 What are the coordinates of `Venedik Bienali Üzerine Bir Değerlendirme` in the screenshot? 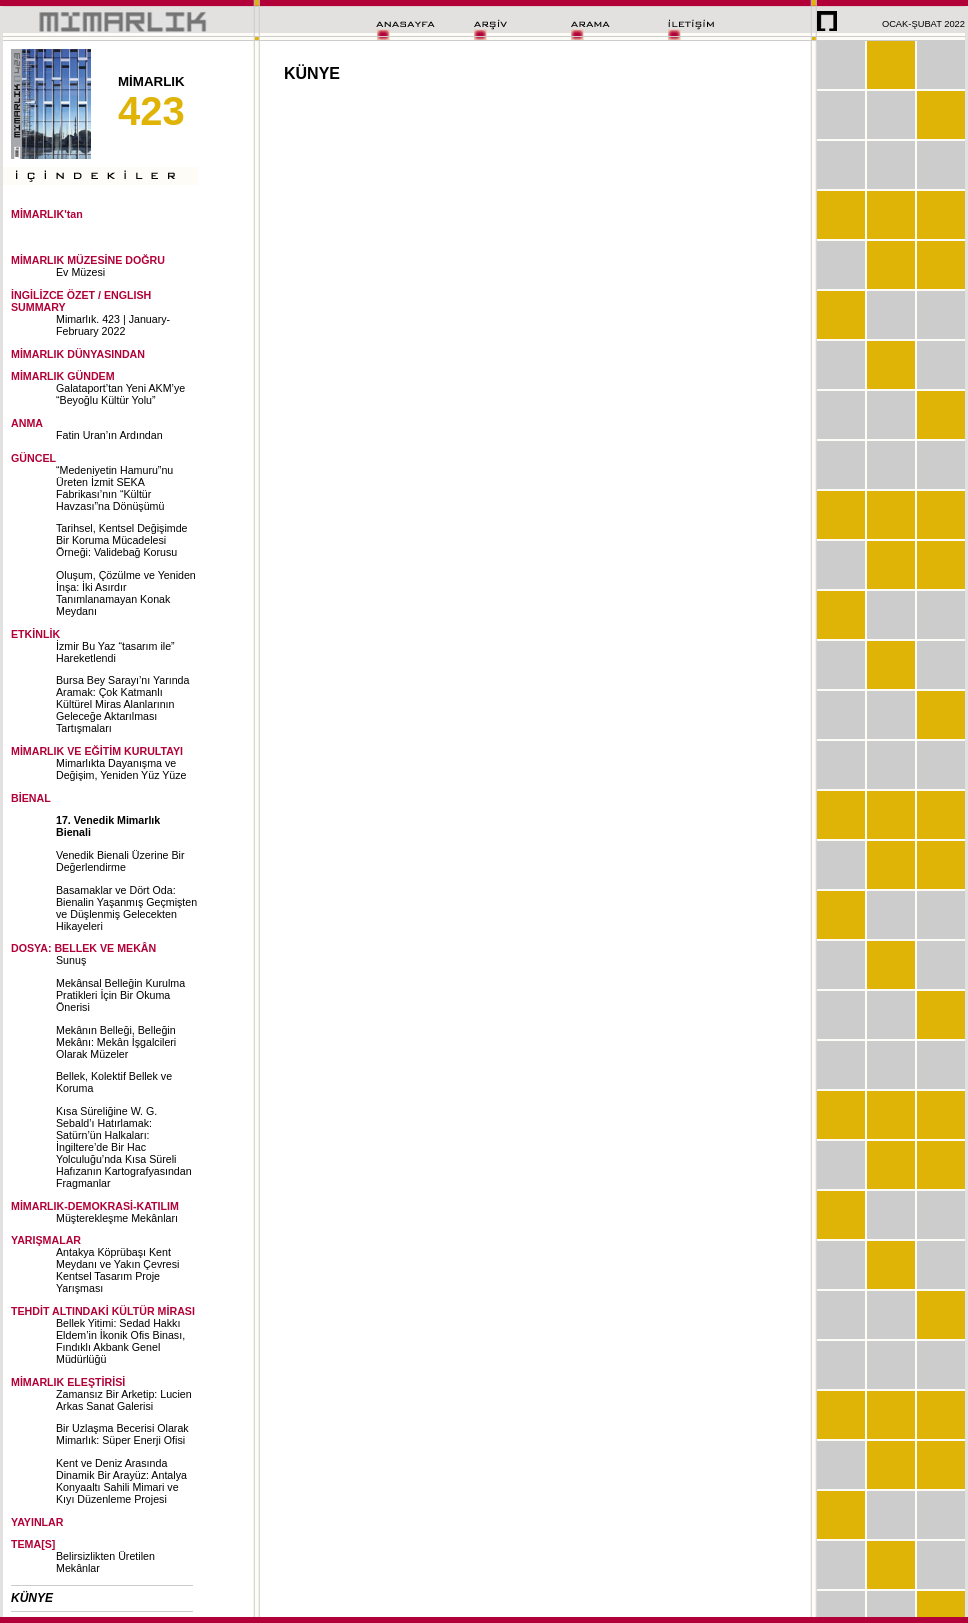 It's located at (120, 861).